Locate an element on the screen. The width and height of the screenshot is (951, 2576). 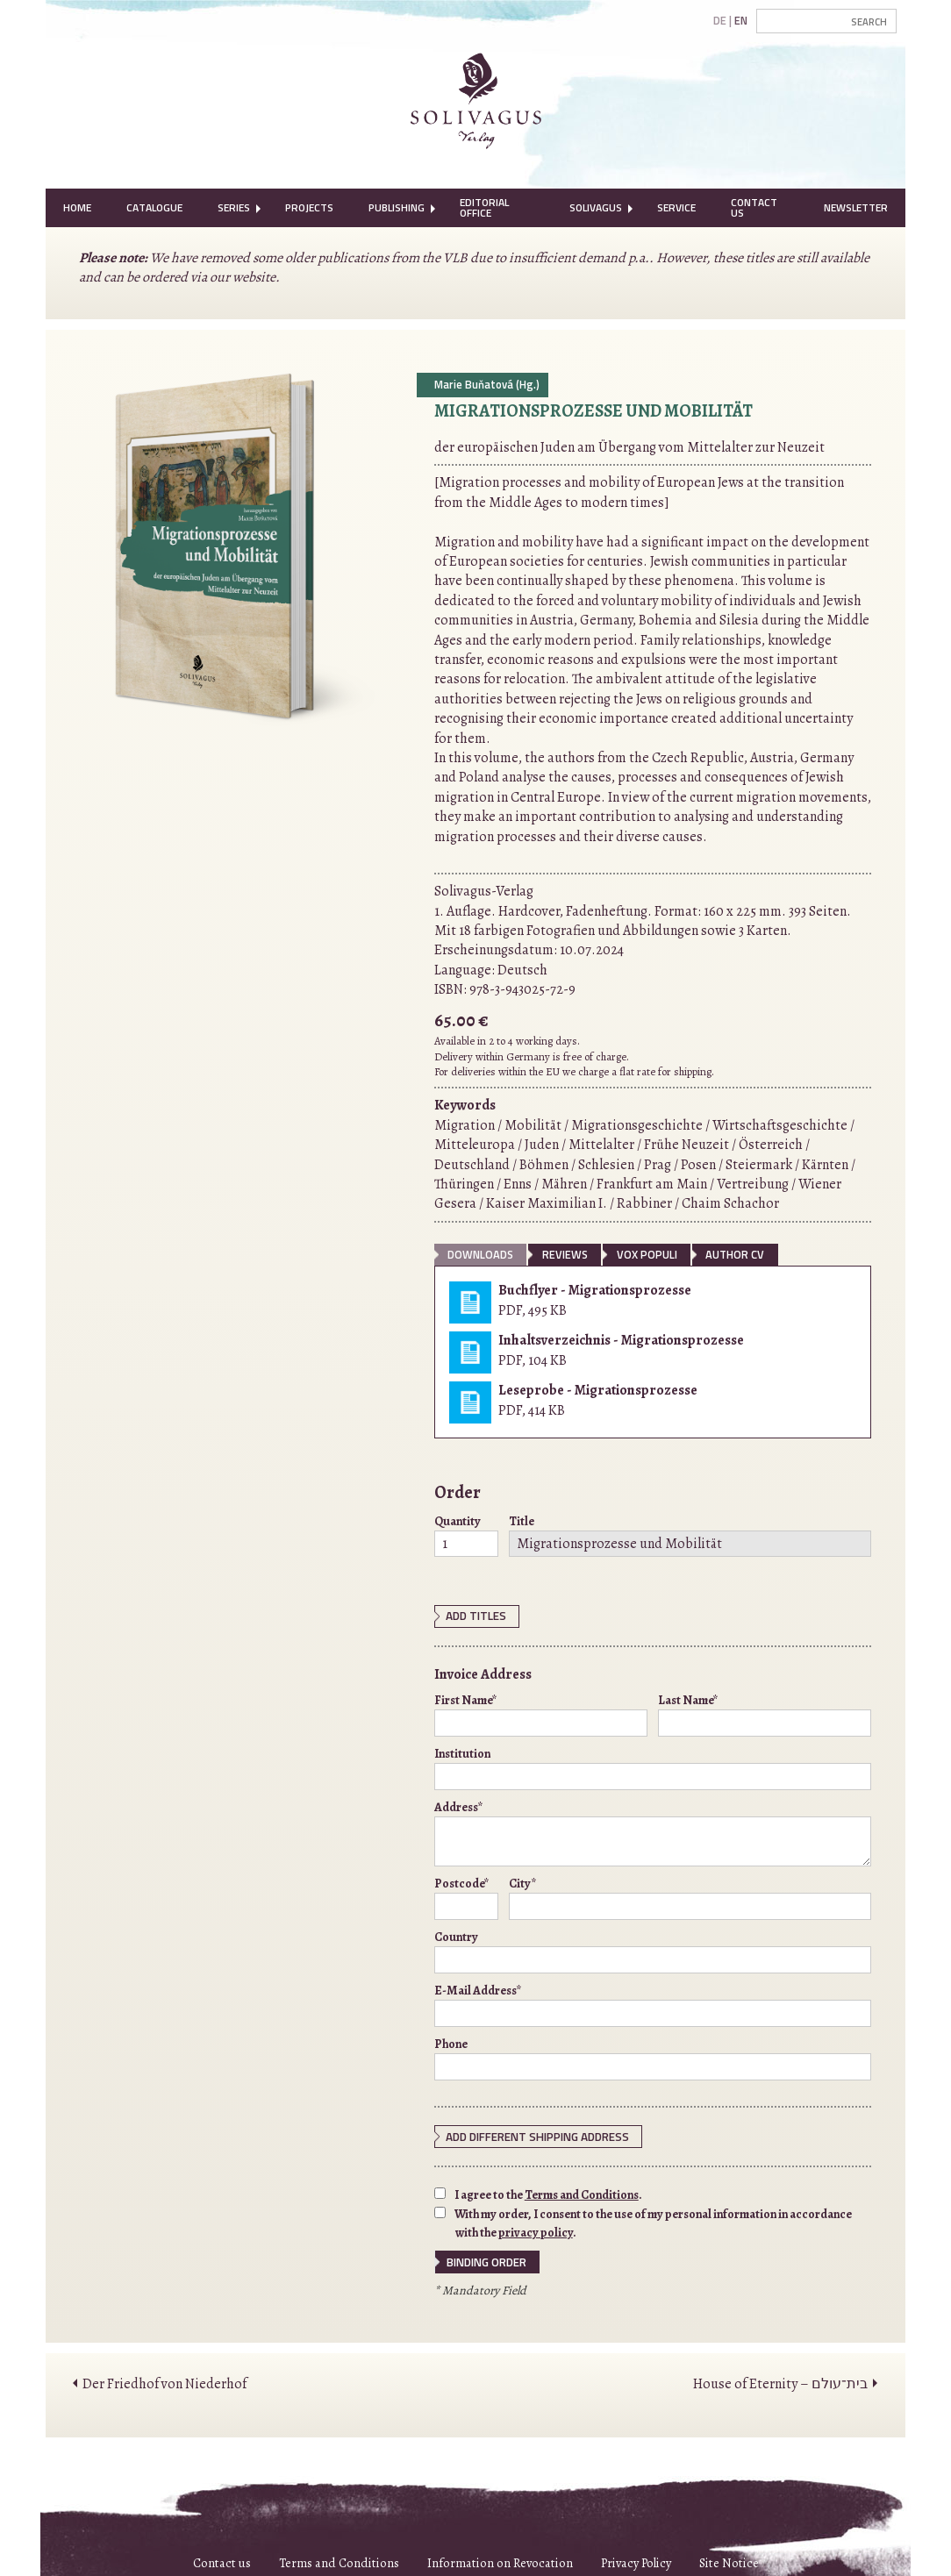
Projects is located at coordinates (309, 207).